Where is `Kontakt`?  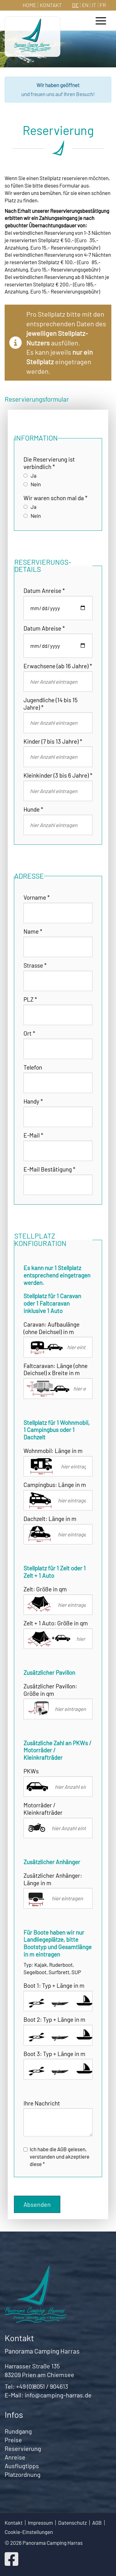
Kontakt is located at coordinates (51, 5).